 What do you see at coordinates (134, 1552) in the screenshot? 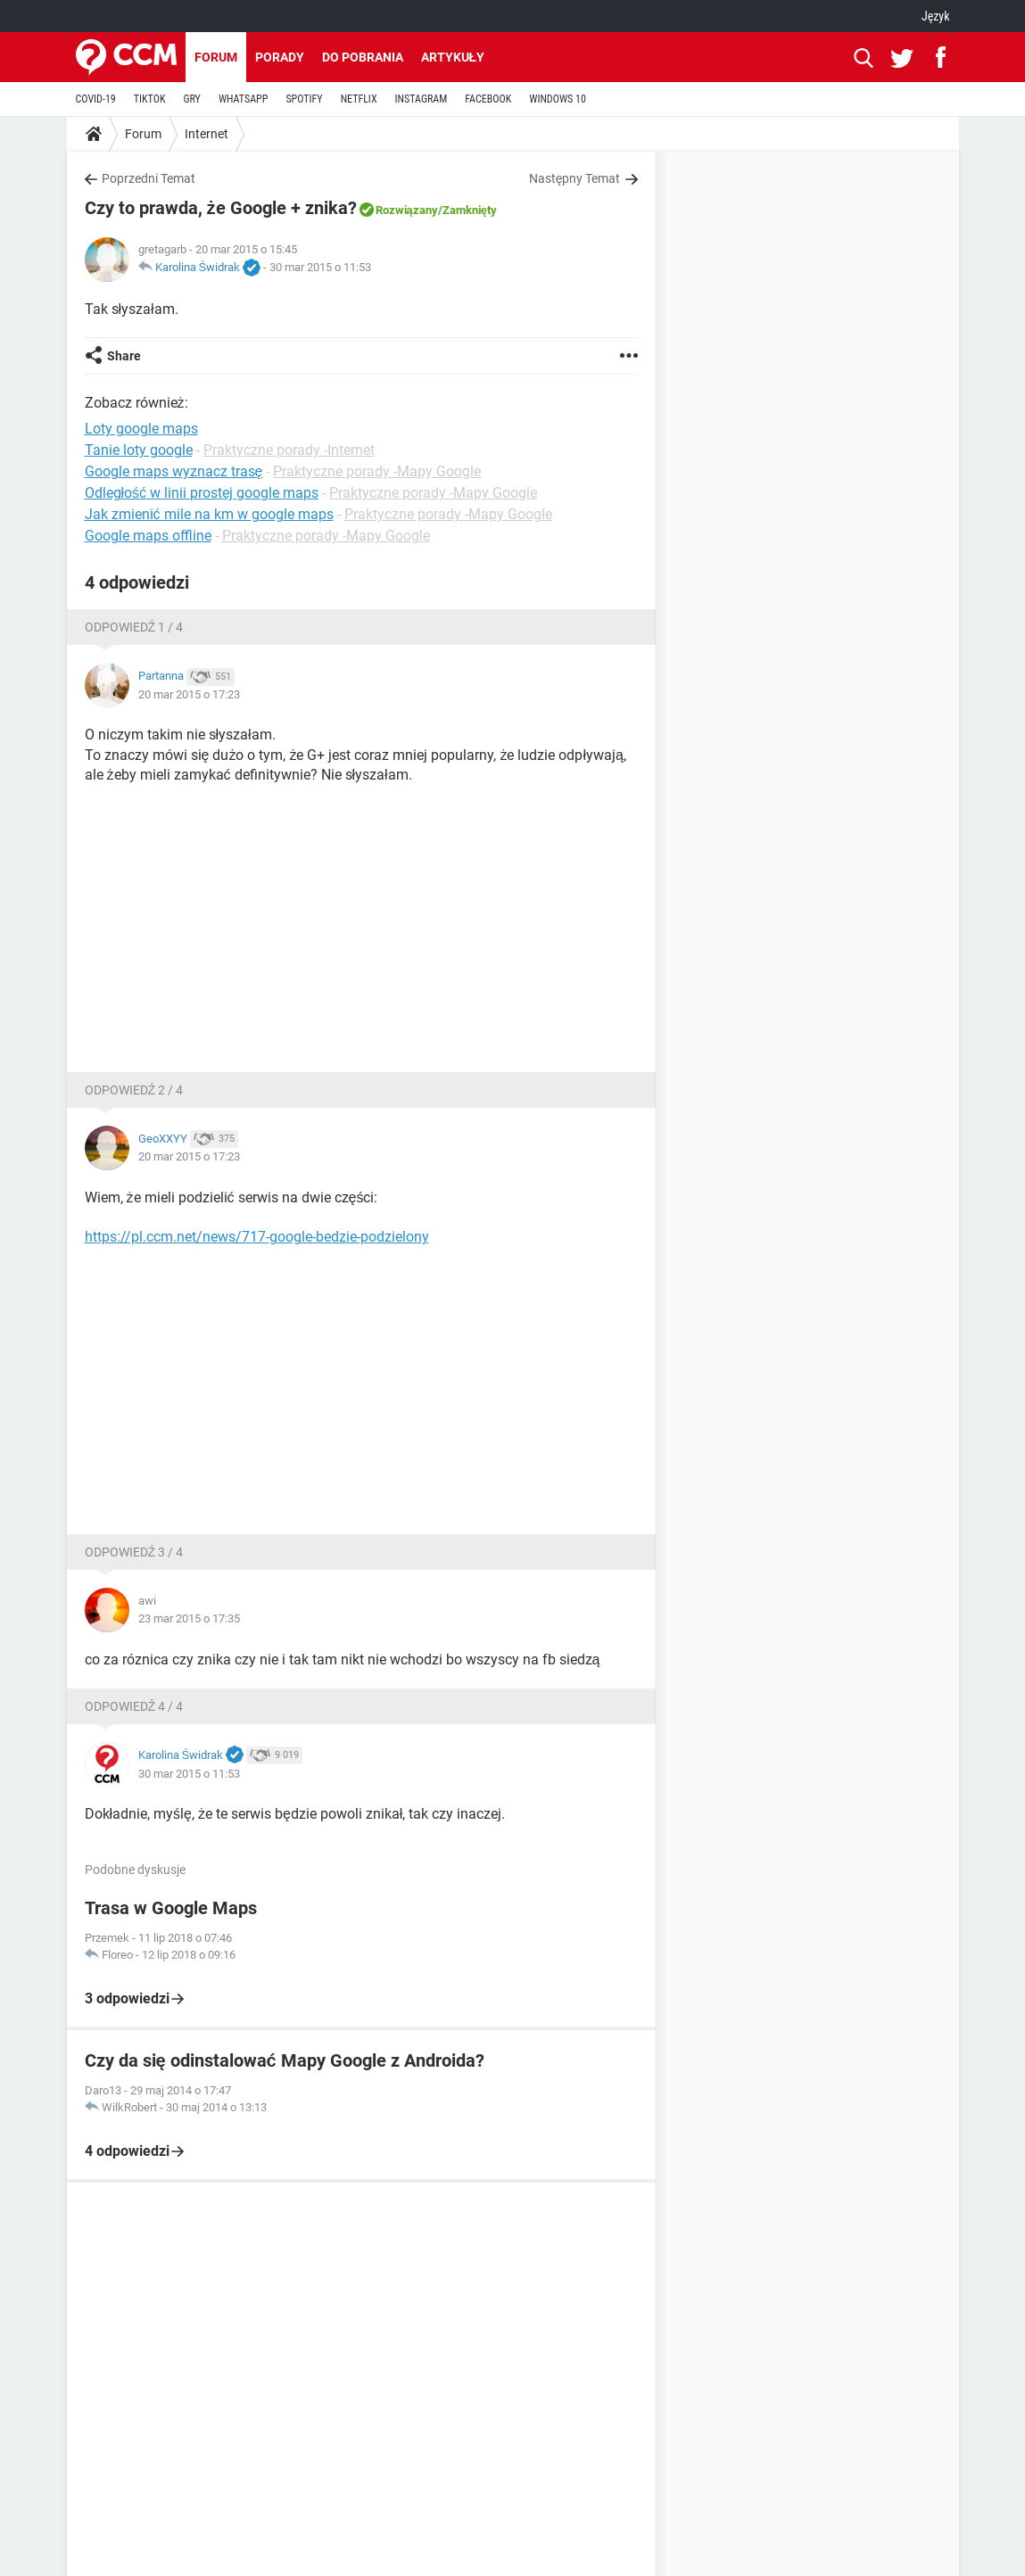
I see `Odpowiedź 3 / 4` at bounding box center [134, 1552].